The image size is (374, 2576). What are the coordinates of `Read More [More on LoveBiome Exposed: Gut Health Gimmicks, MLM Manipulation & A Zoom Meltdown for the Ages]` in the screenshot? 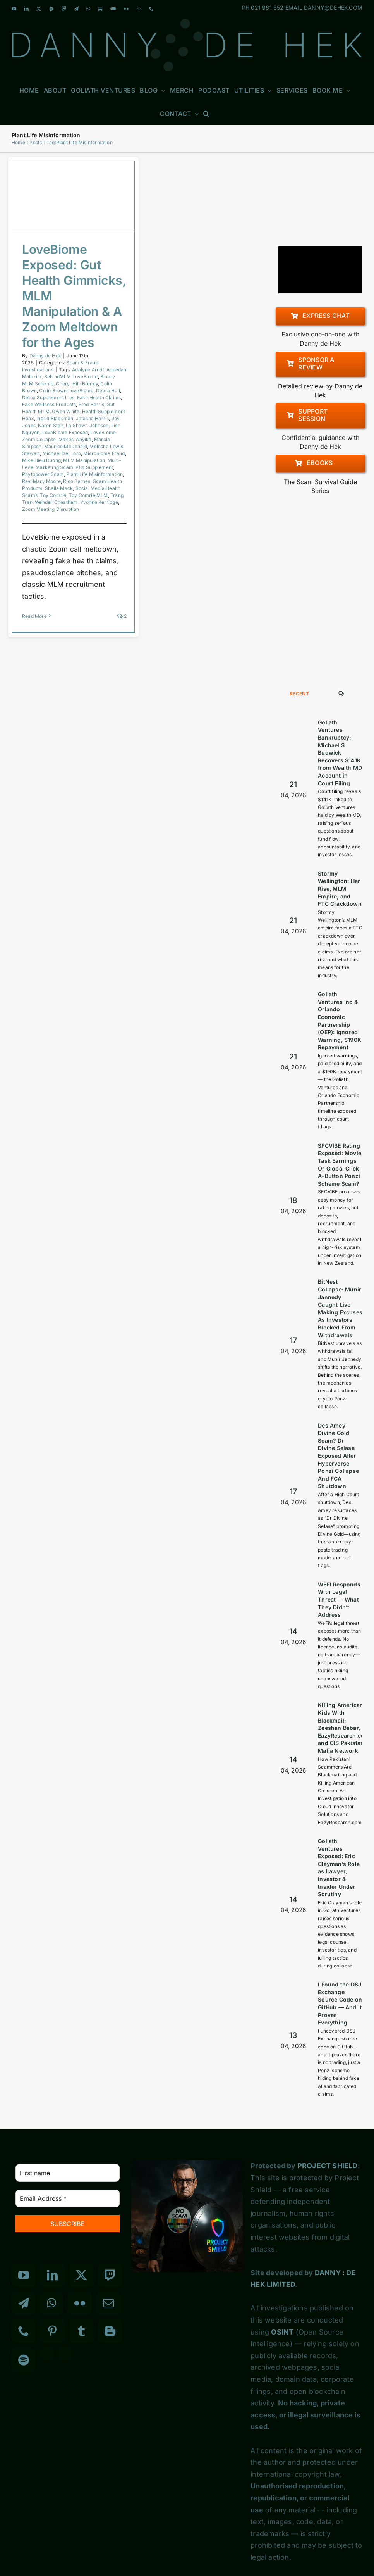 It's located at (34, 616).